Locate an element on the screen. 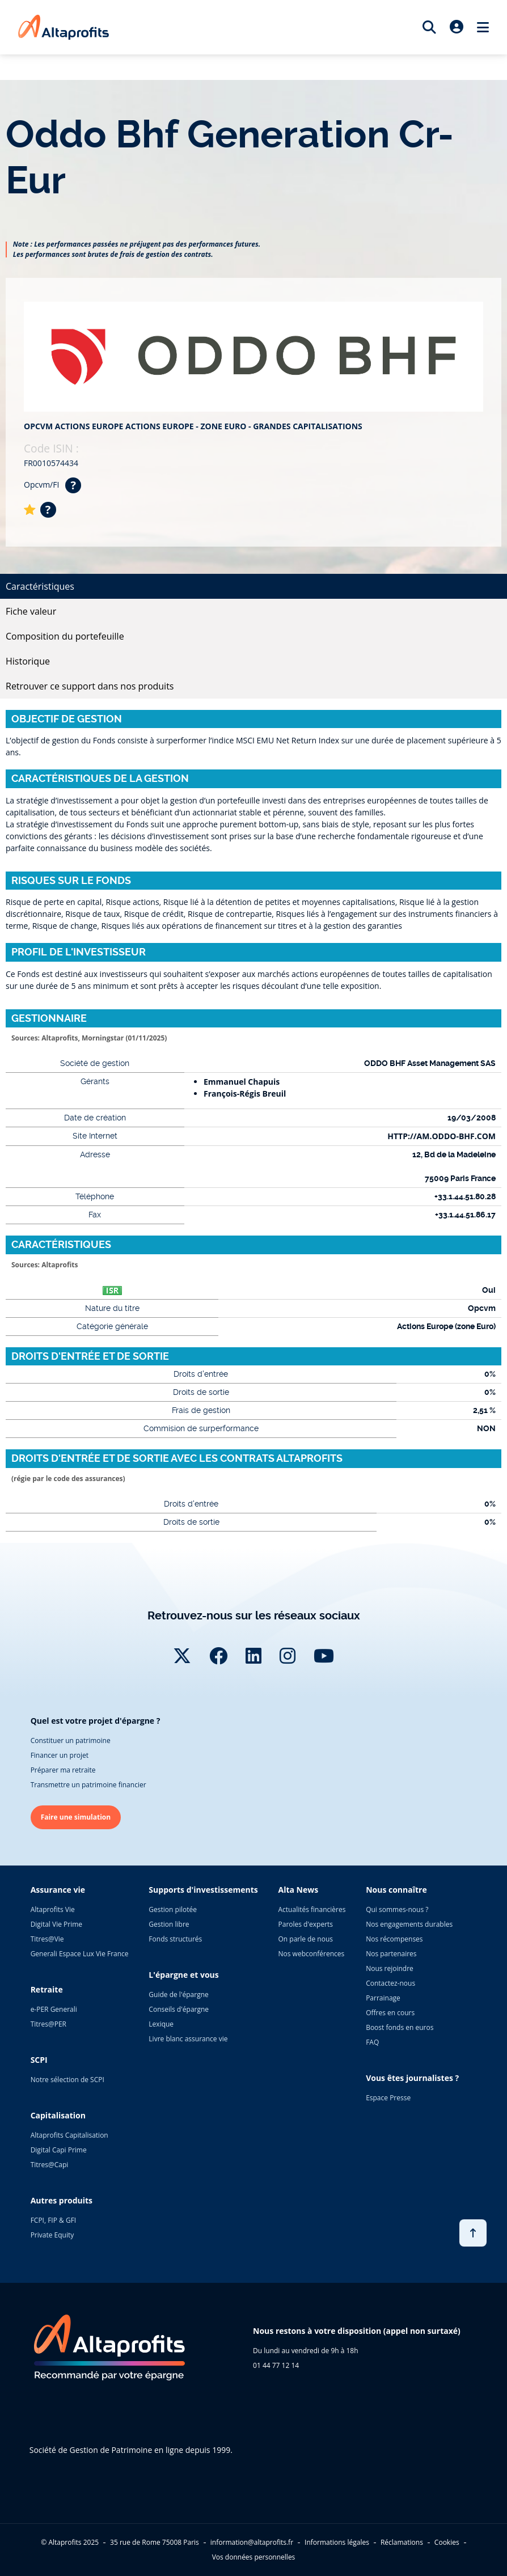 Image resolution: width=507 pixels, height=2576 pixels. Préparer ma retraite is located at coordinates (63, 1770).